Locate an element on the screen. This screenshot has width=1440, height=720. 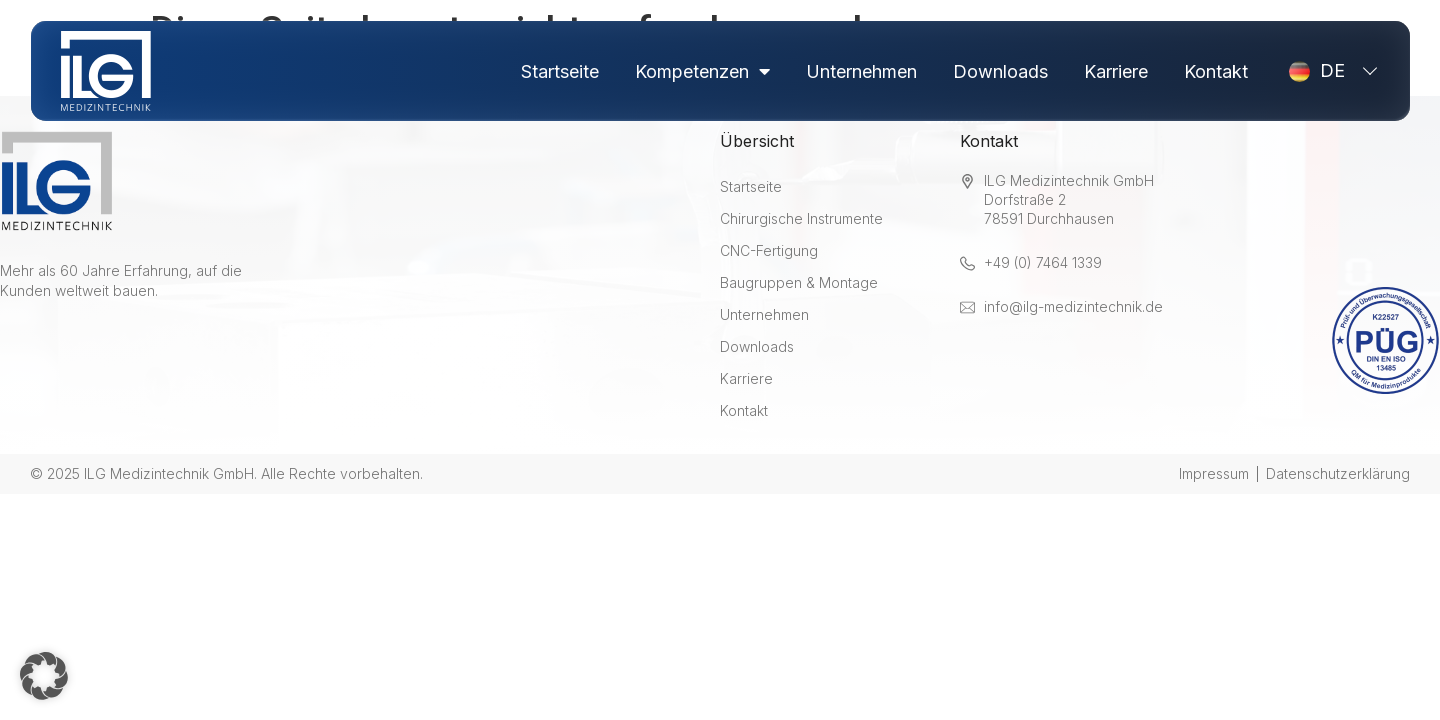
[button] is located at coordinates (44, 676).